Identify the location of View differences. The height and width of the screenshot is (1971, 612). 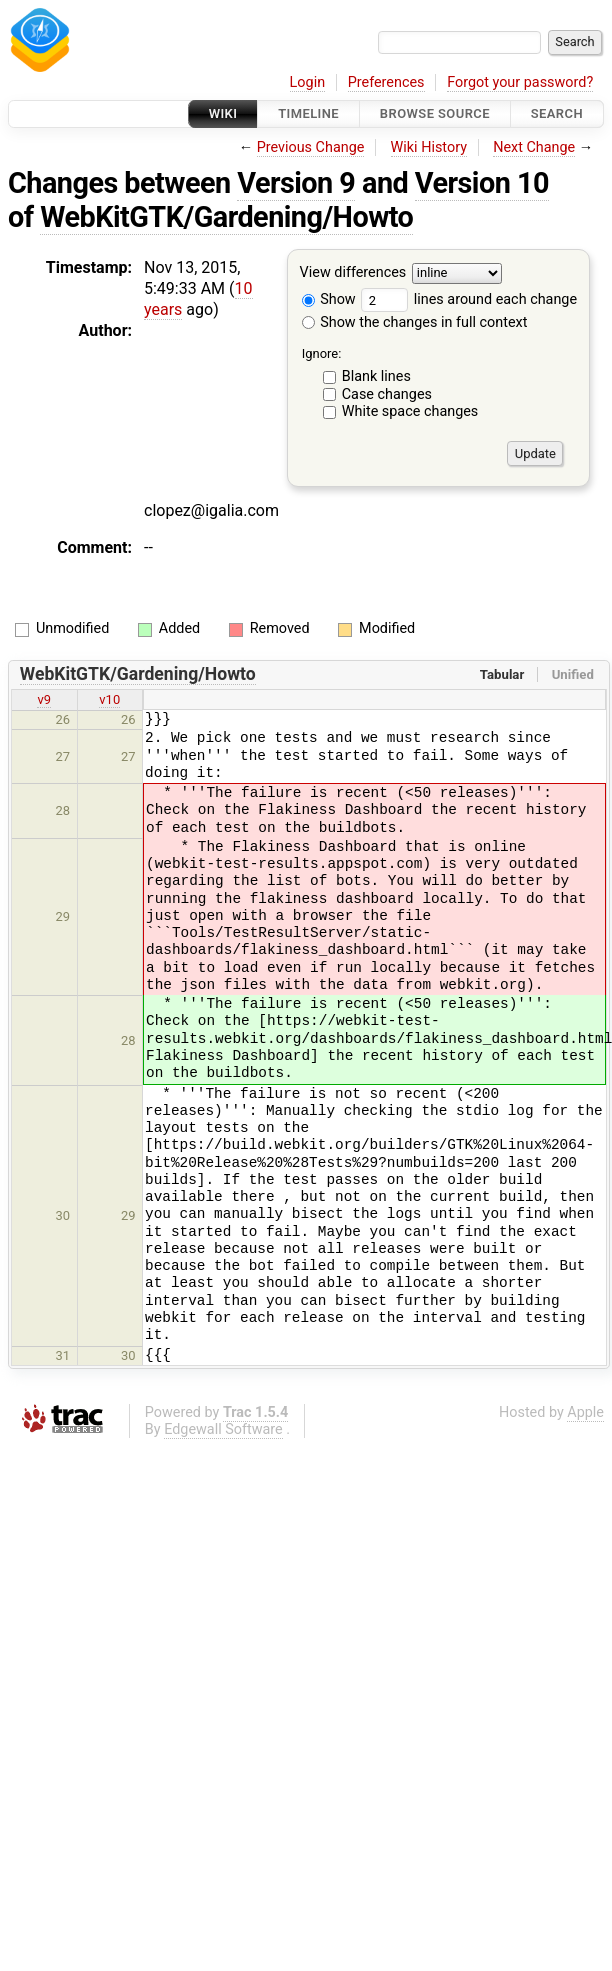
(353, 273).